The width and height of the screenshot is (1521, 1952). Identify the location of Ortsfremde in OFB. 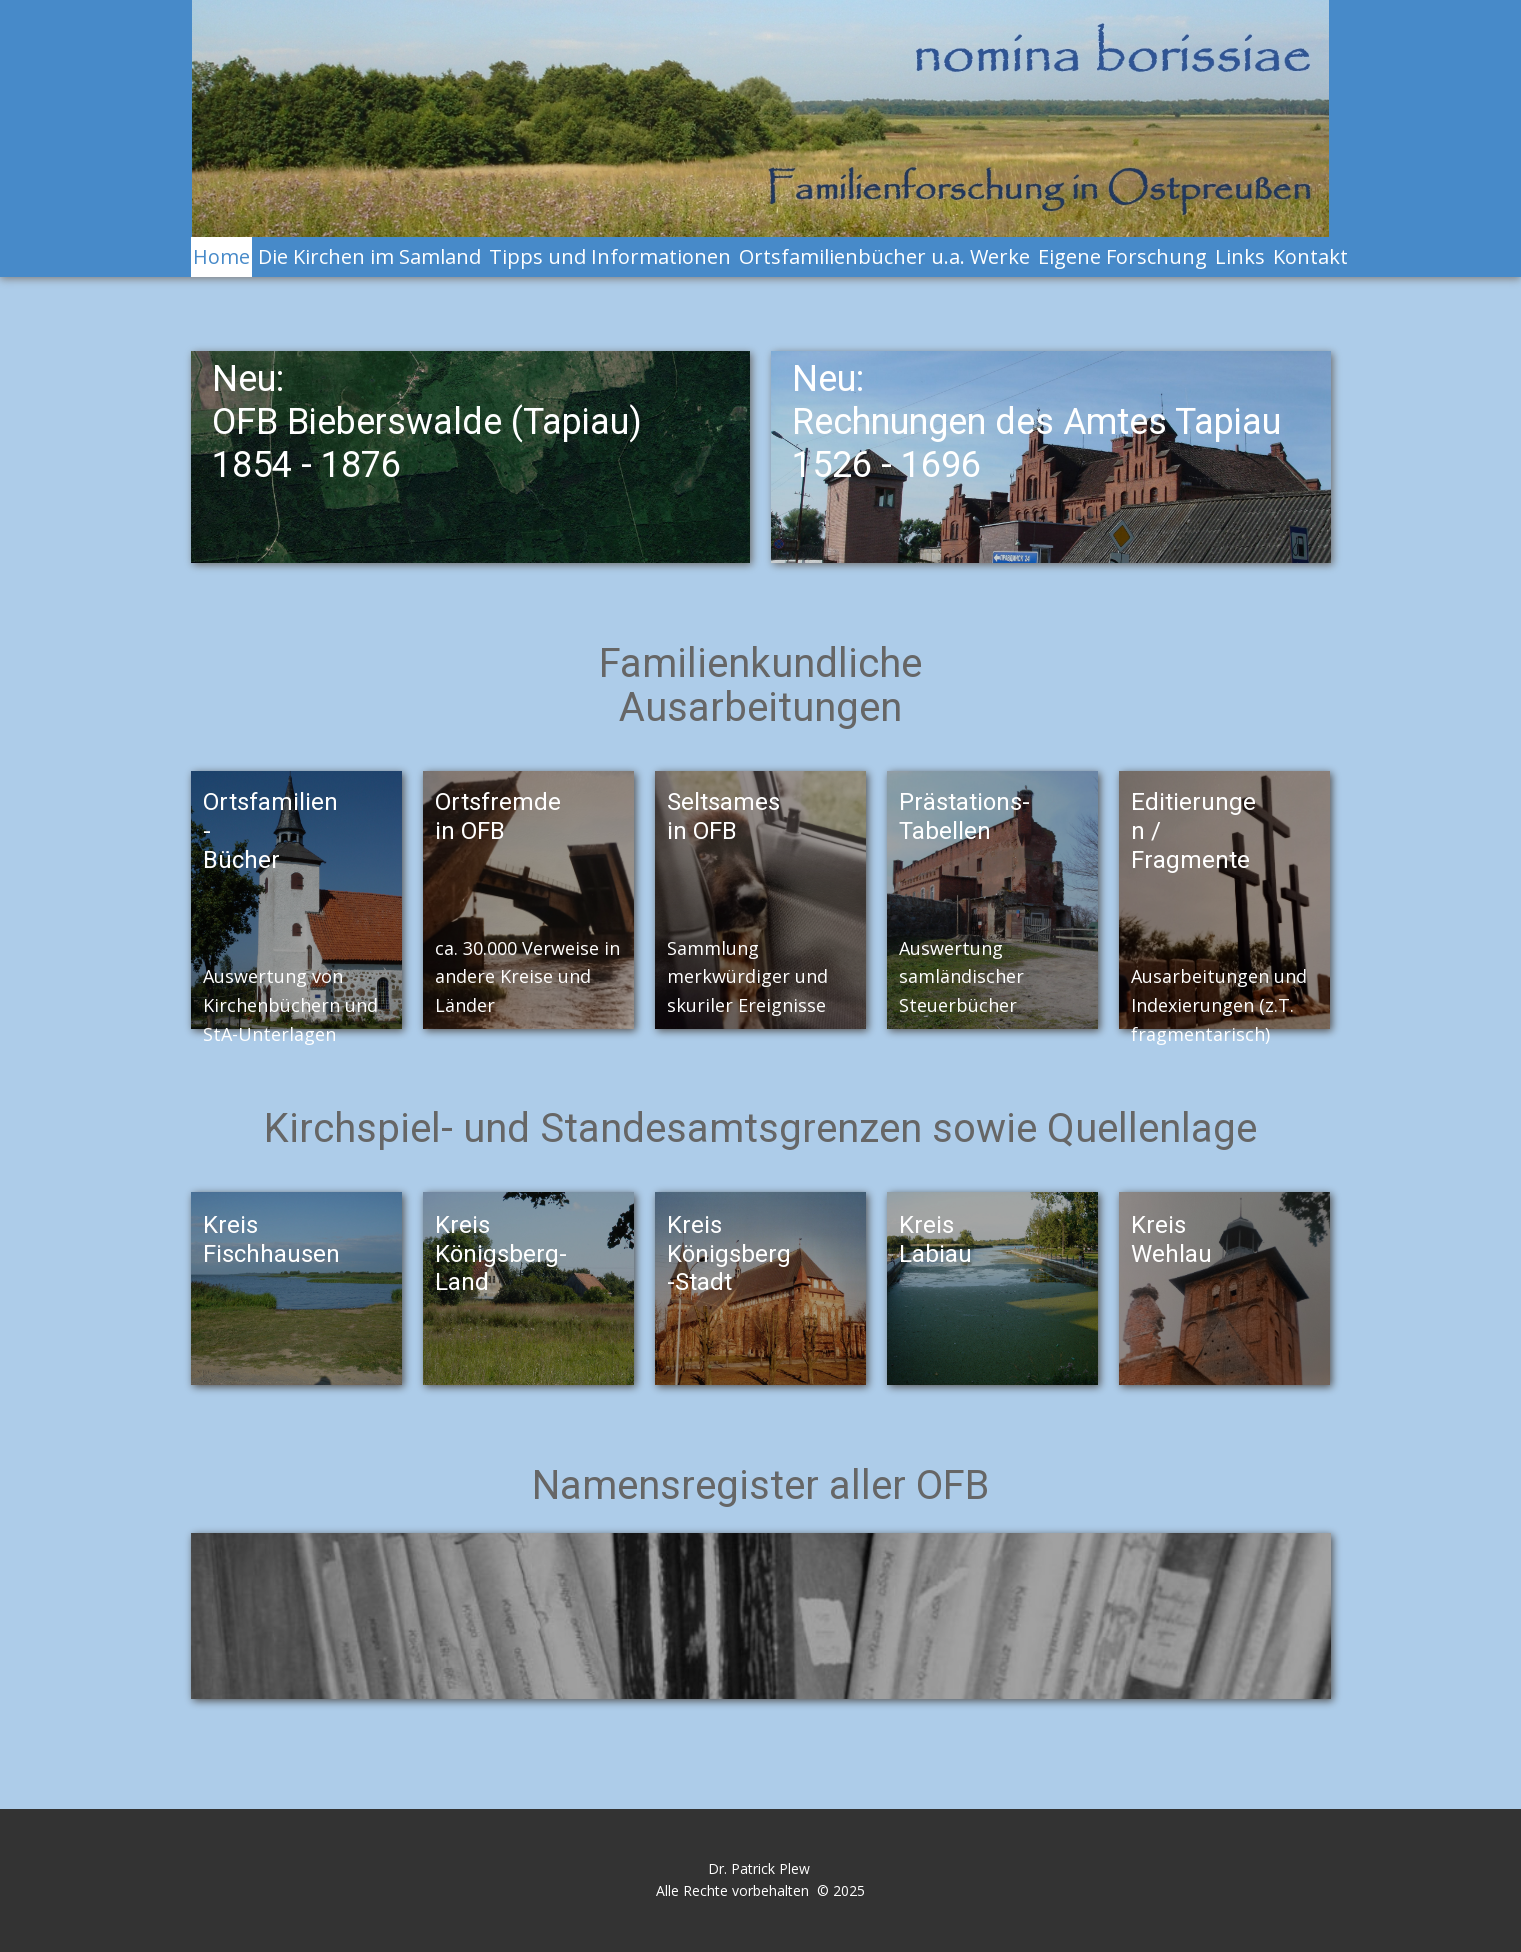
(501, 816).